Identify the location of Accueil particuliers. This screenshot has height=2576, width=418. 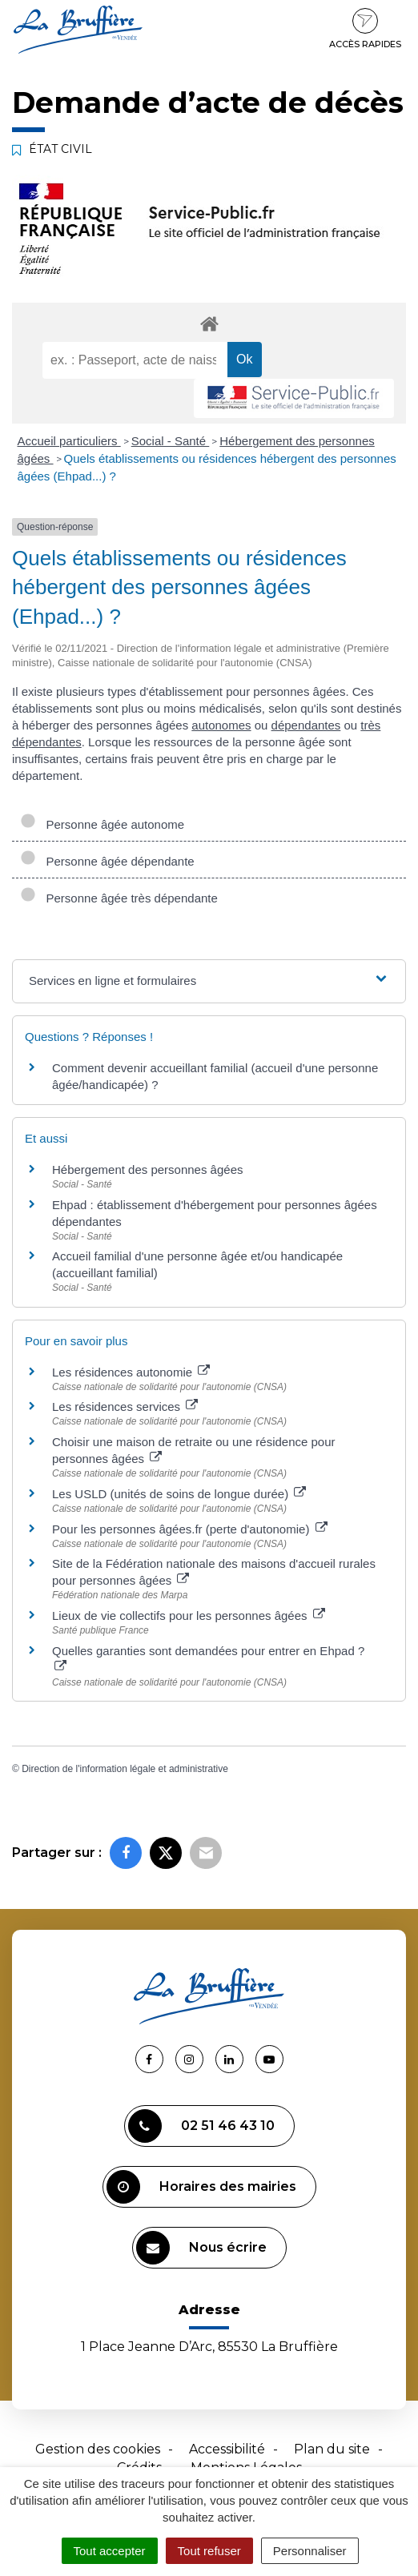
(69, 441).